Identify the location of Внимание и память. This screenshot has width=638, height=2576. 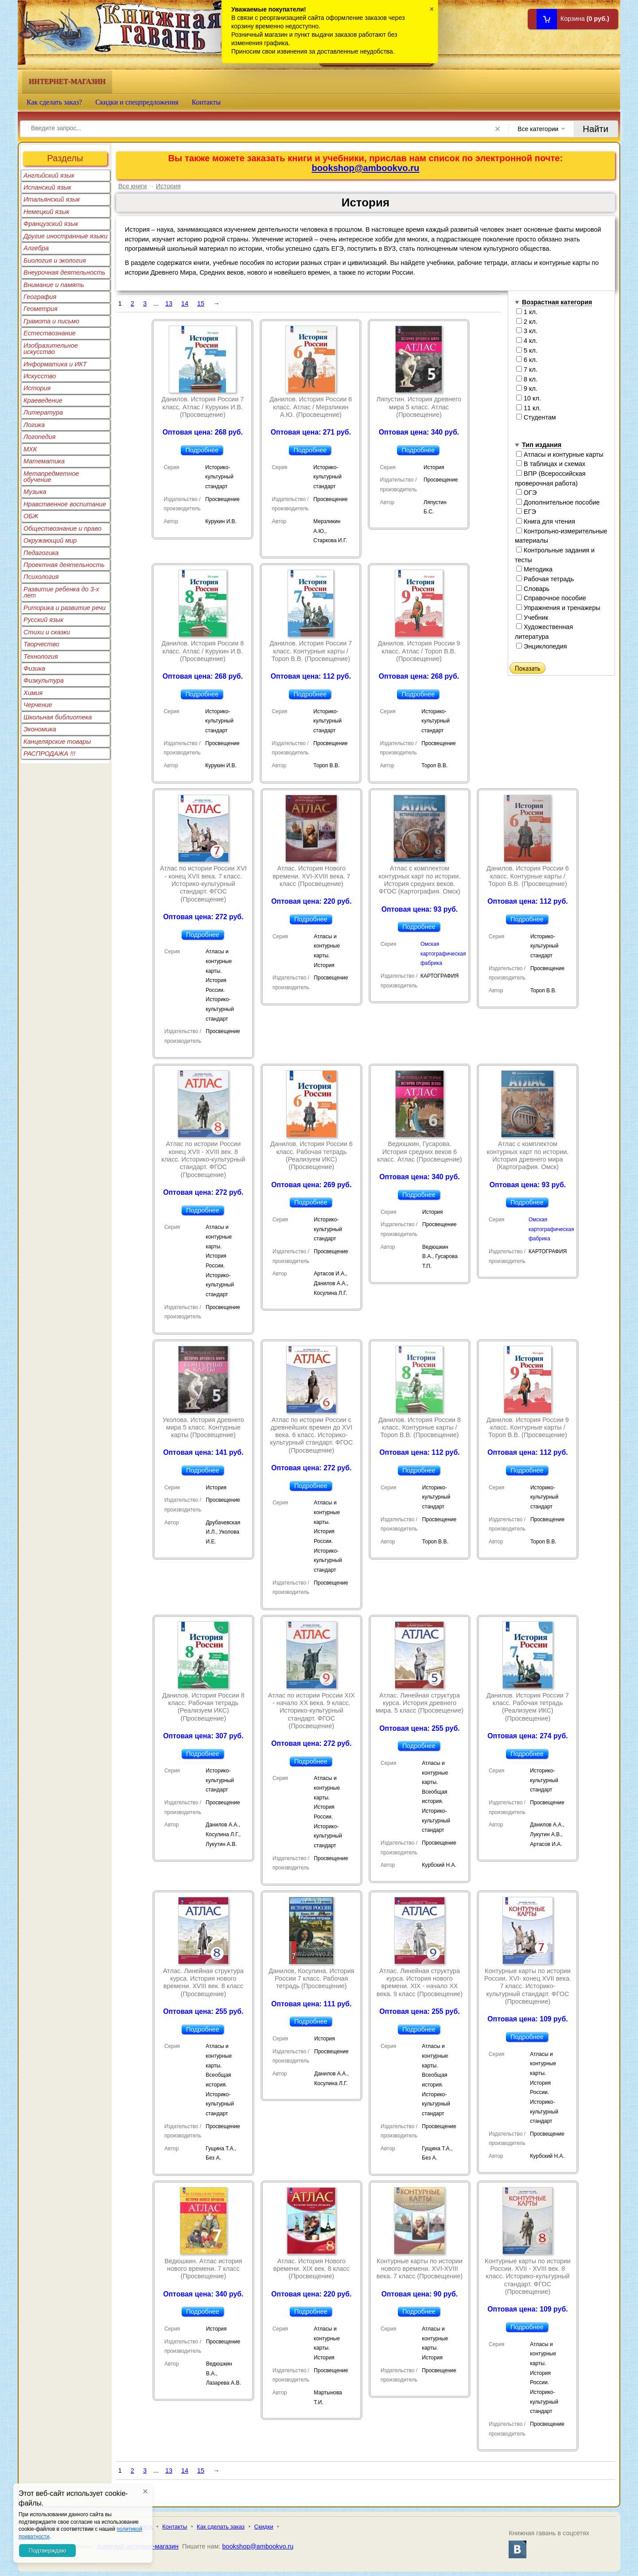
(53, 284).